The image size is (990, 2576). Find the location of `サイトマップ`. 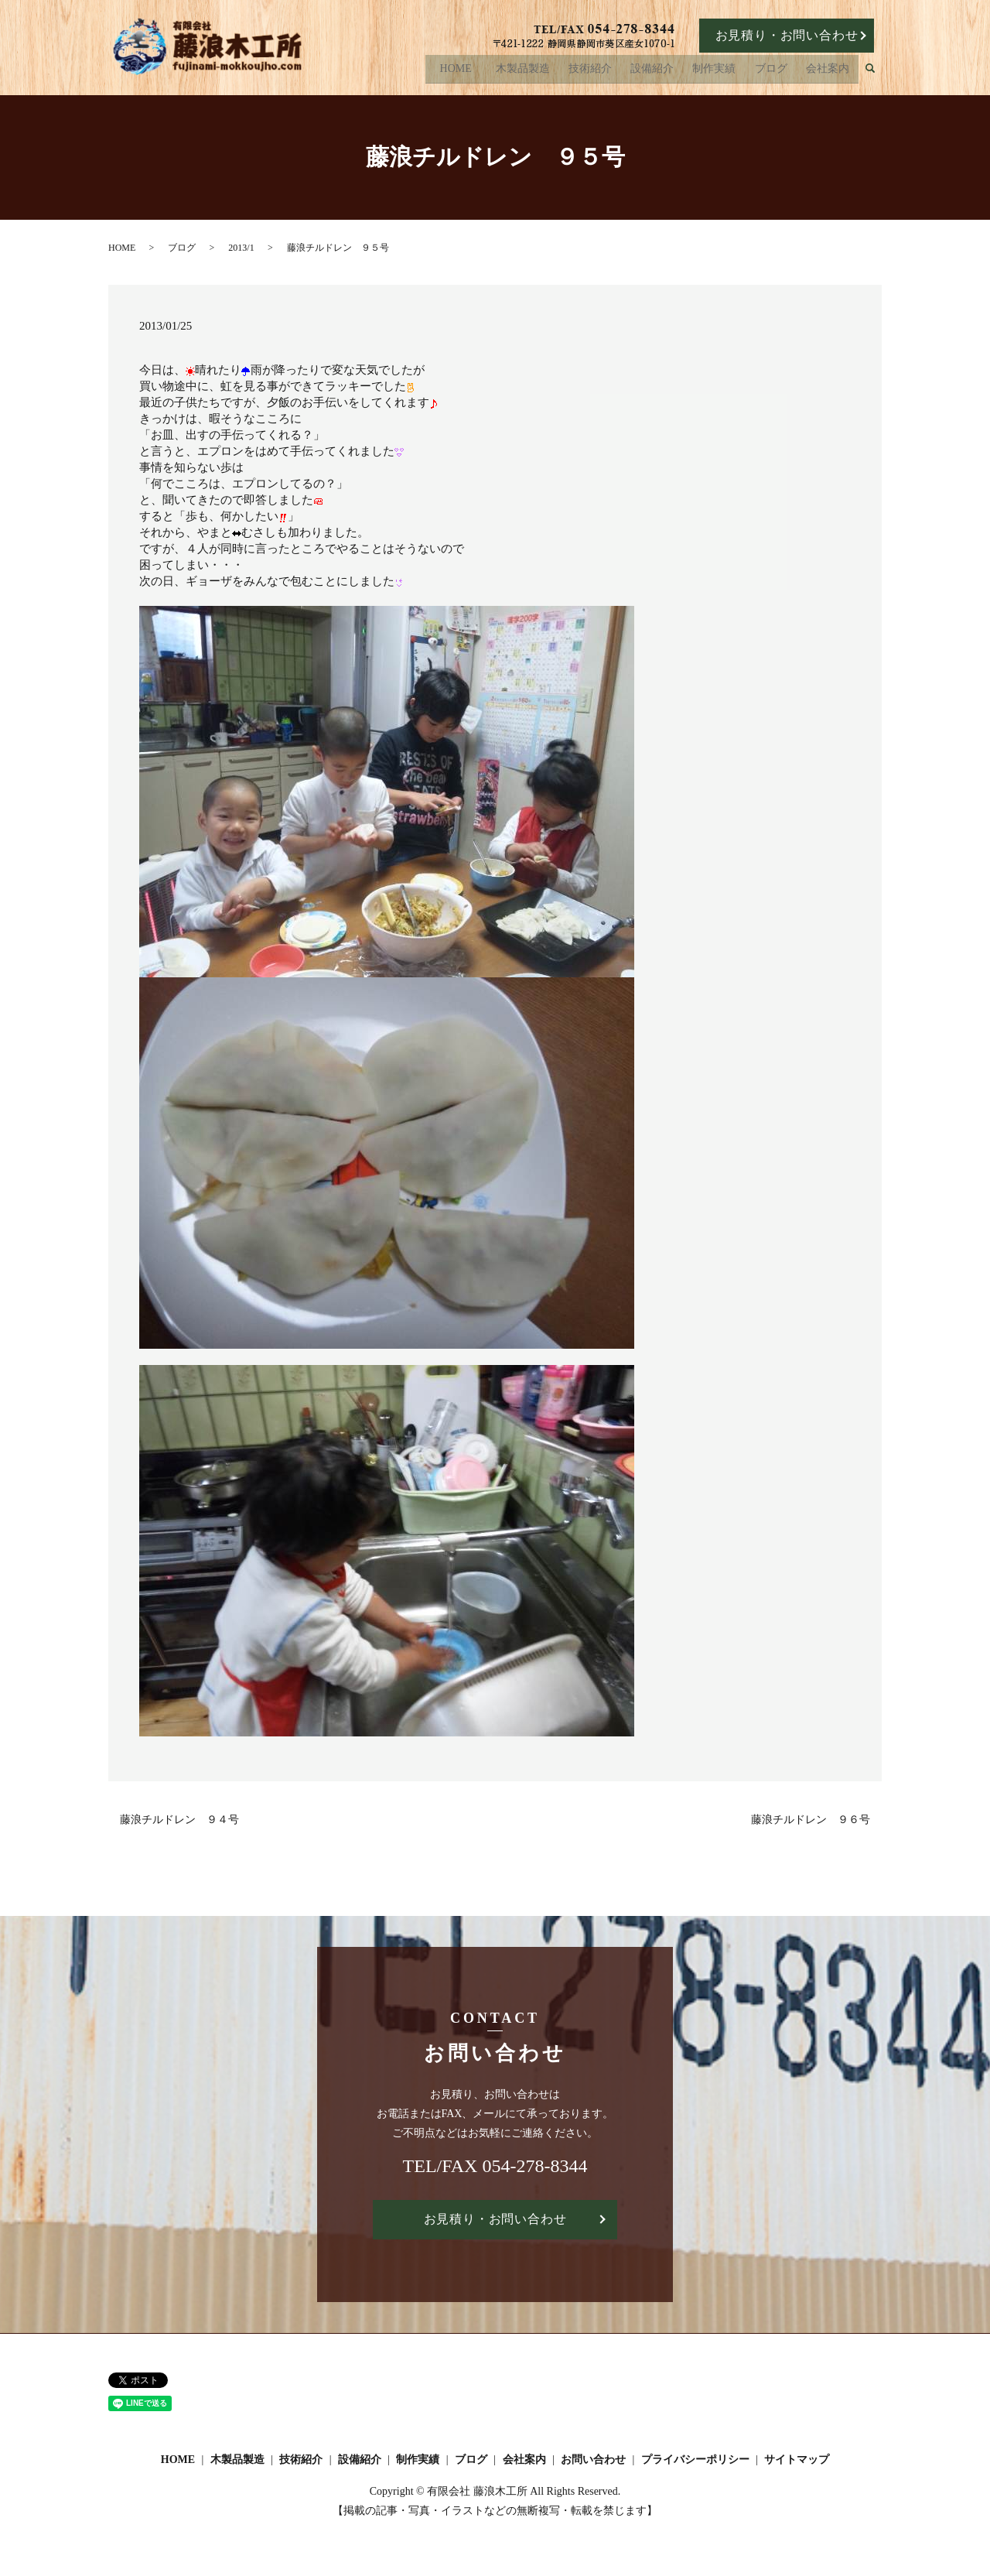

サイトマップ is located at coordinates (796, 2459).